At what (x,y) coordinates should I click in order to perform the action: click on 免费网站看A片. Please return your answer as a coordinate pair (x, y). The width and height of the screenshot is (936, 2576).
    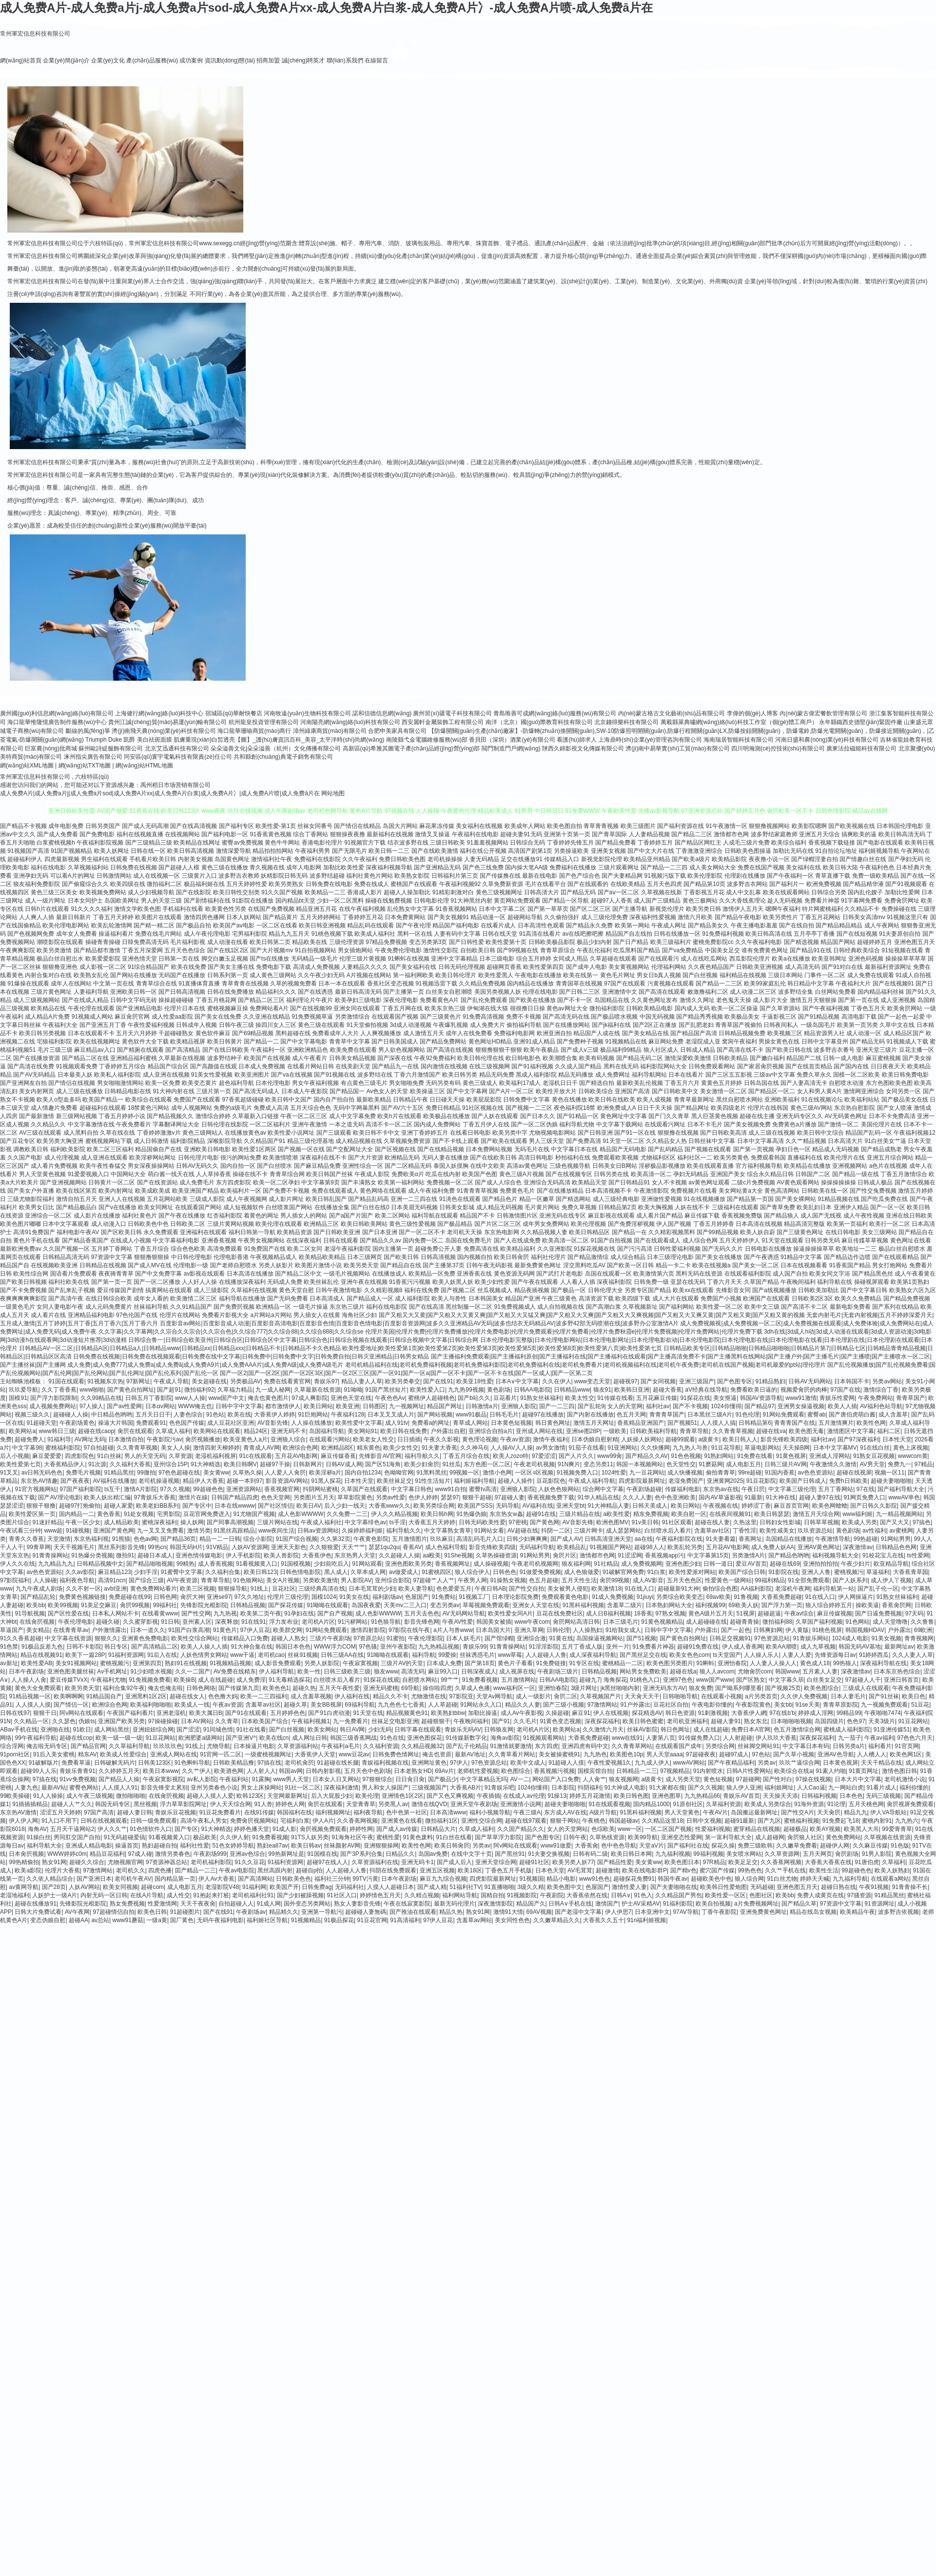
    Looking at the image, I should click on (269, 1008).